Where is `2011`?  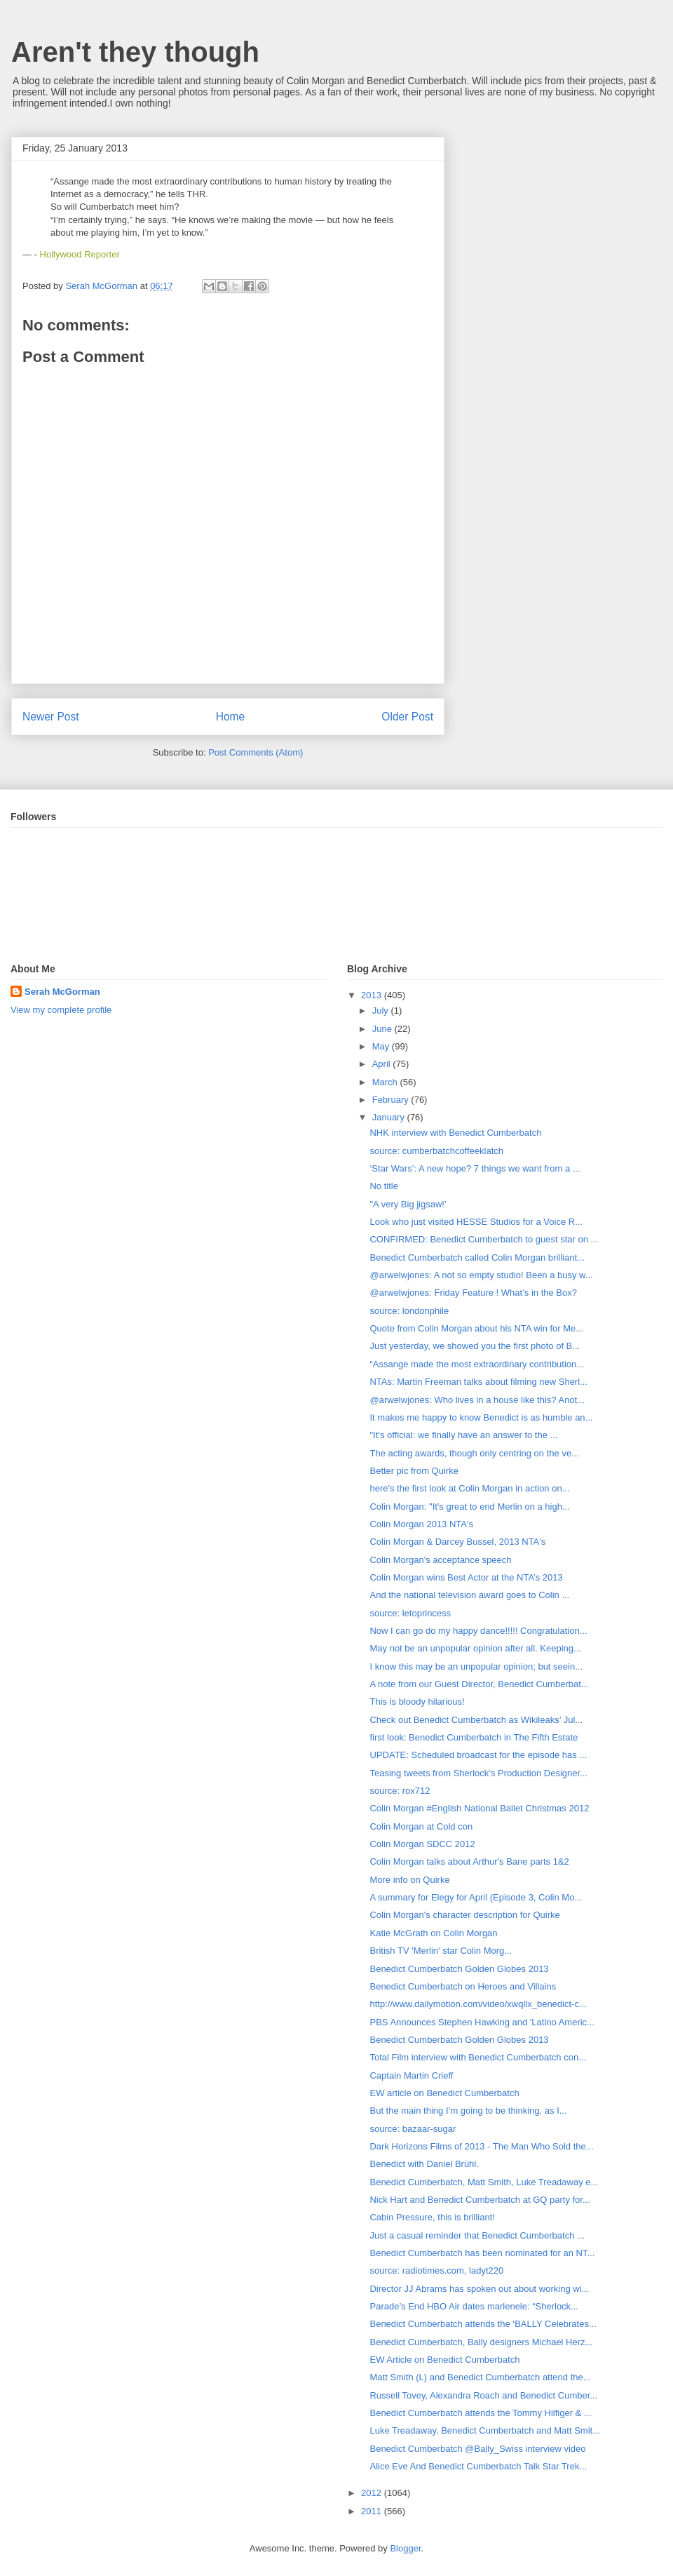
2011 is located at coordinates (372, 2511).